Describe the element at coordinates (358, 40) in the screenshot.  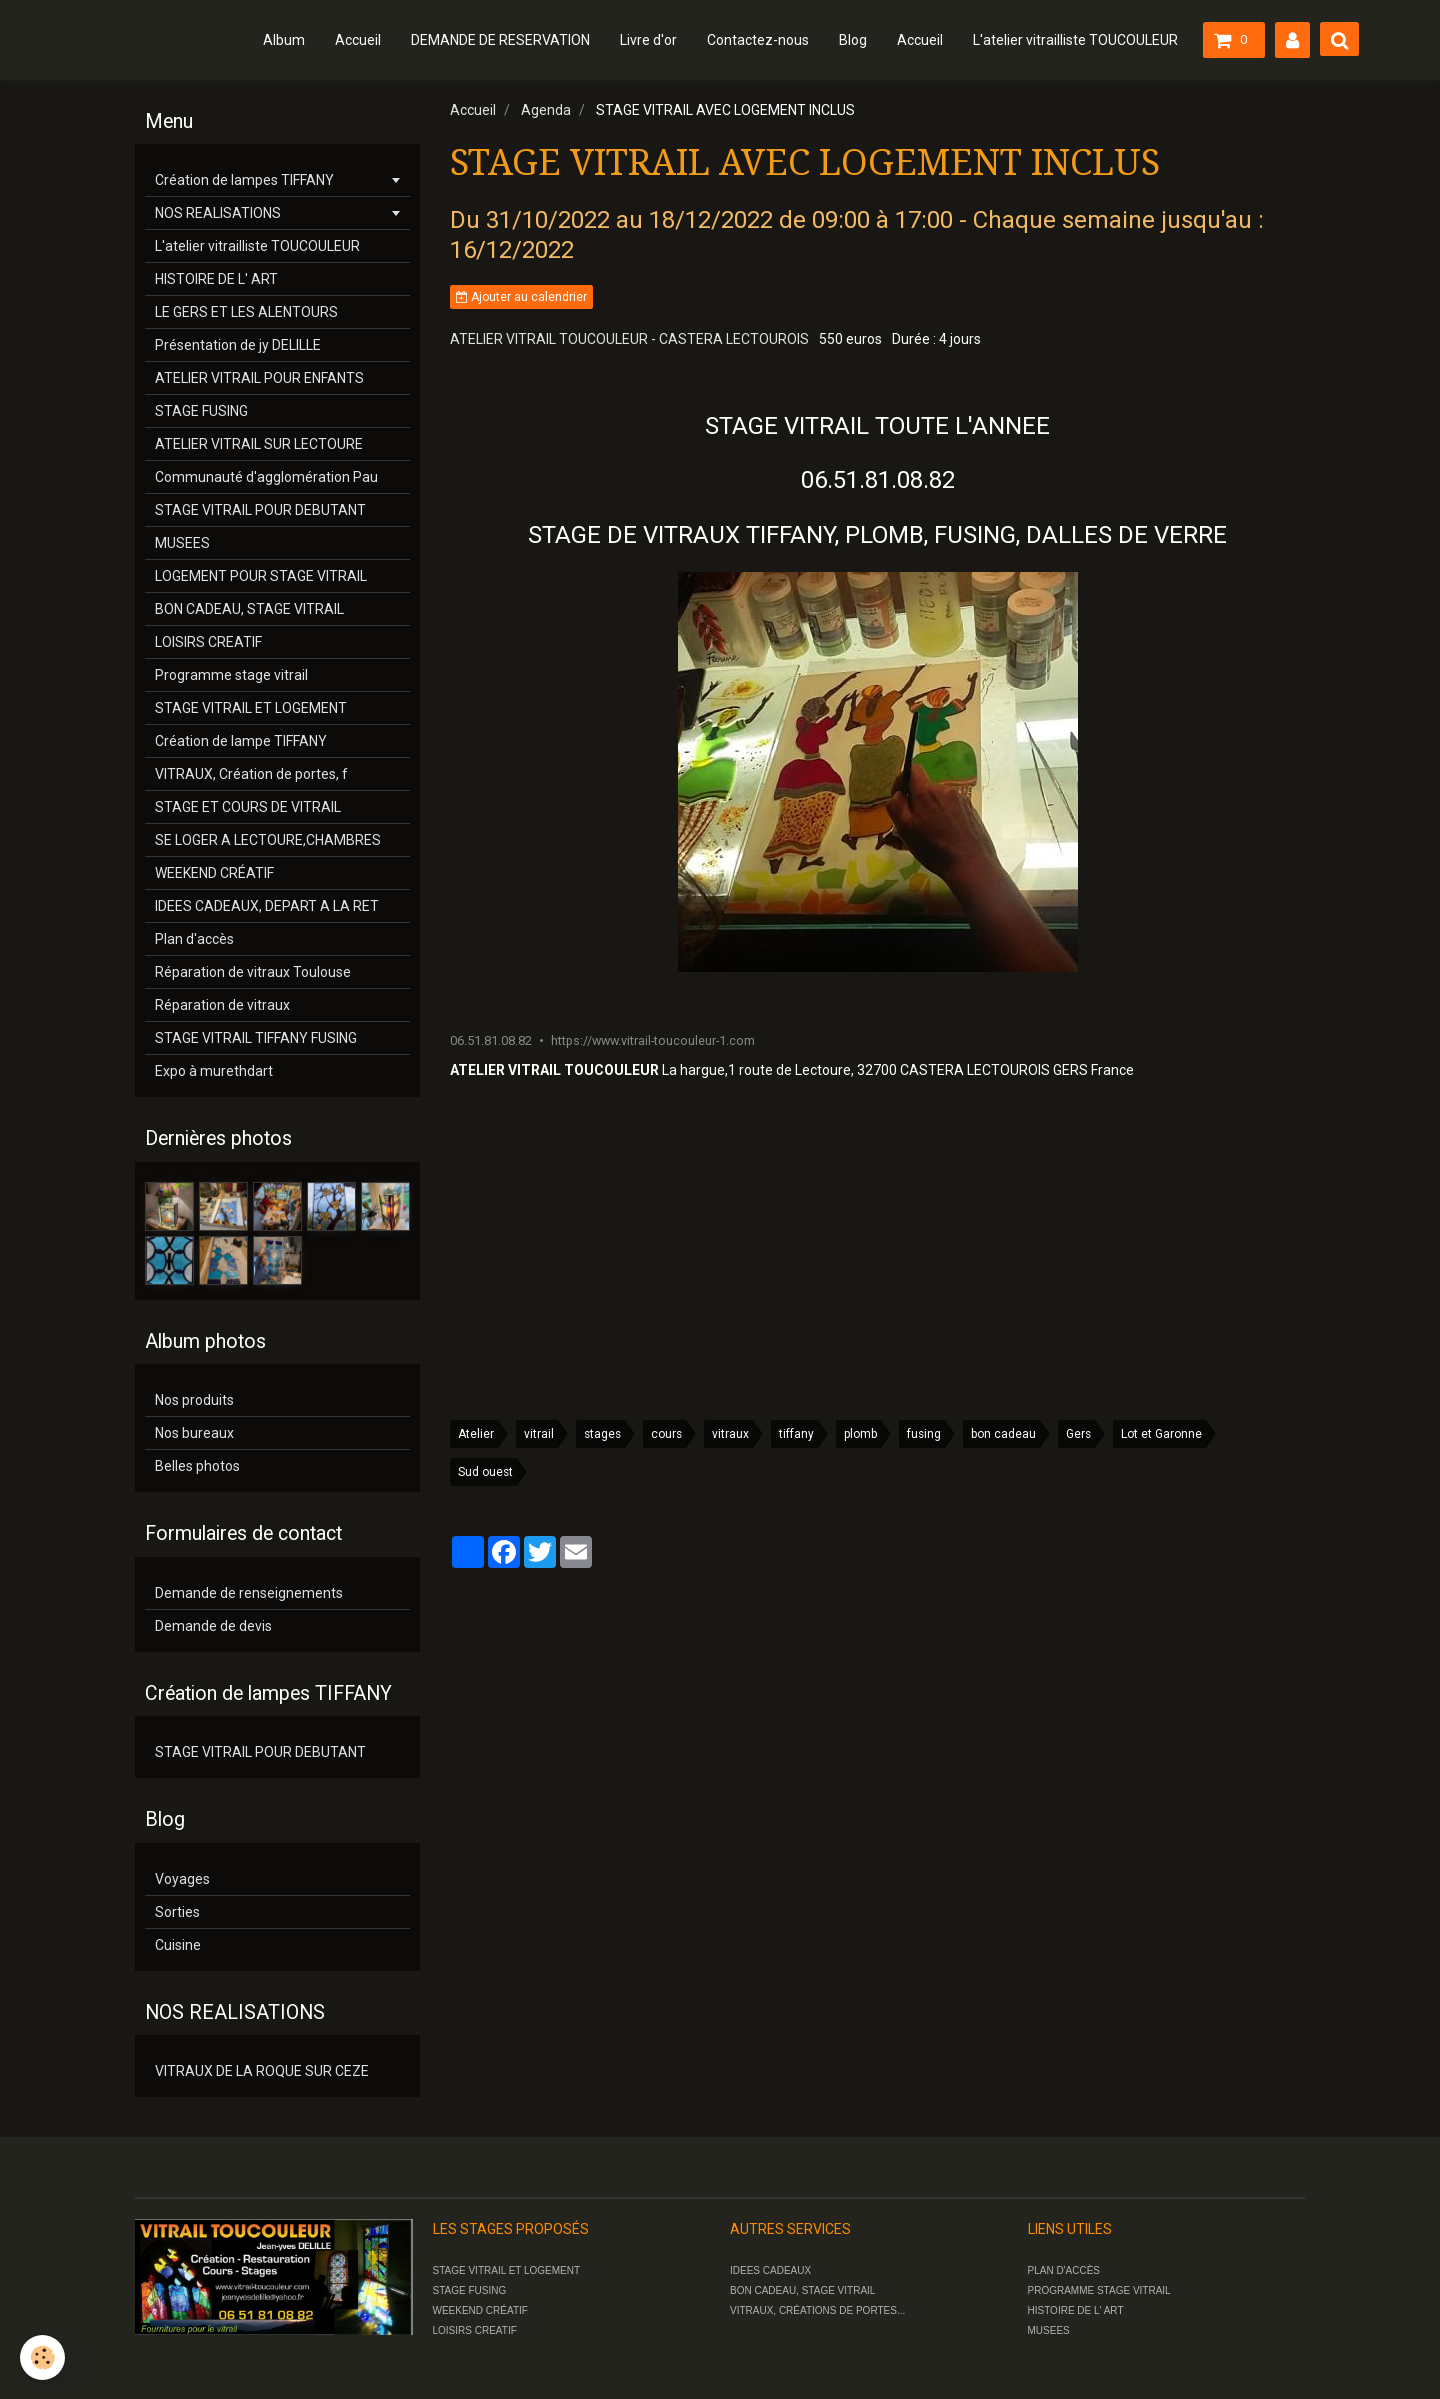
I see `Accueil` at that location.